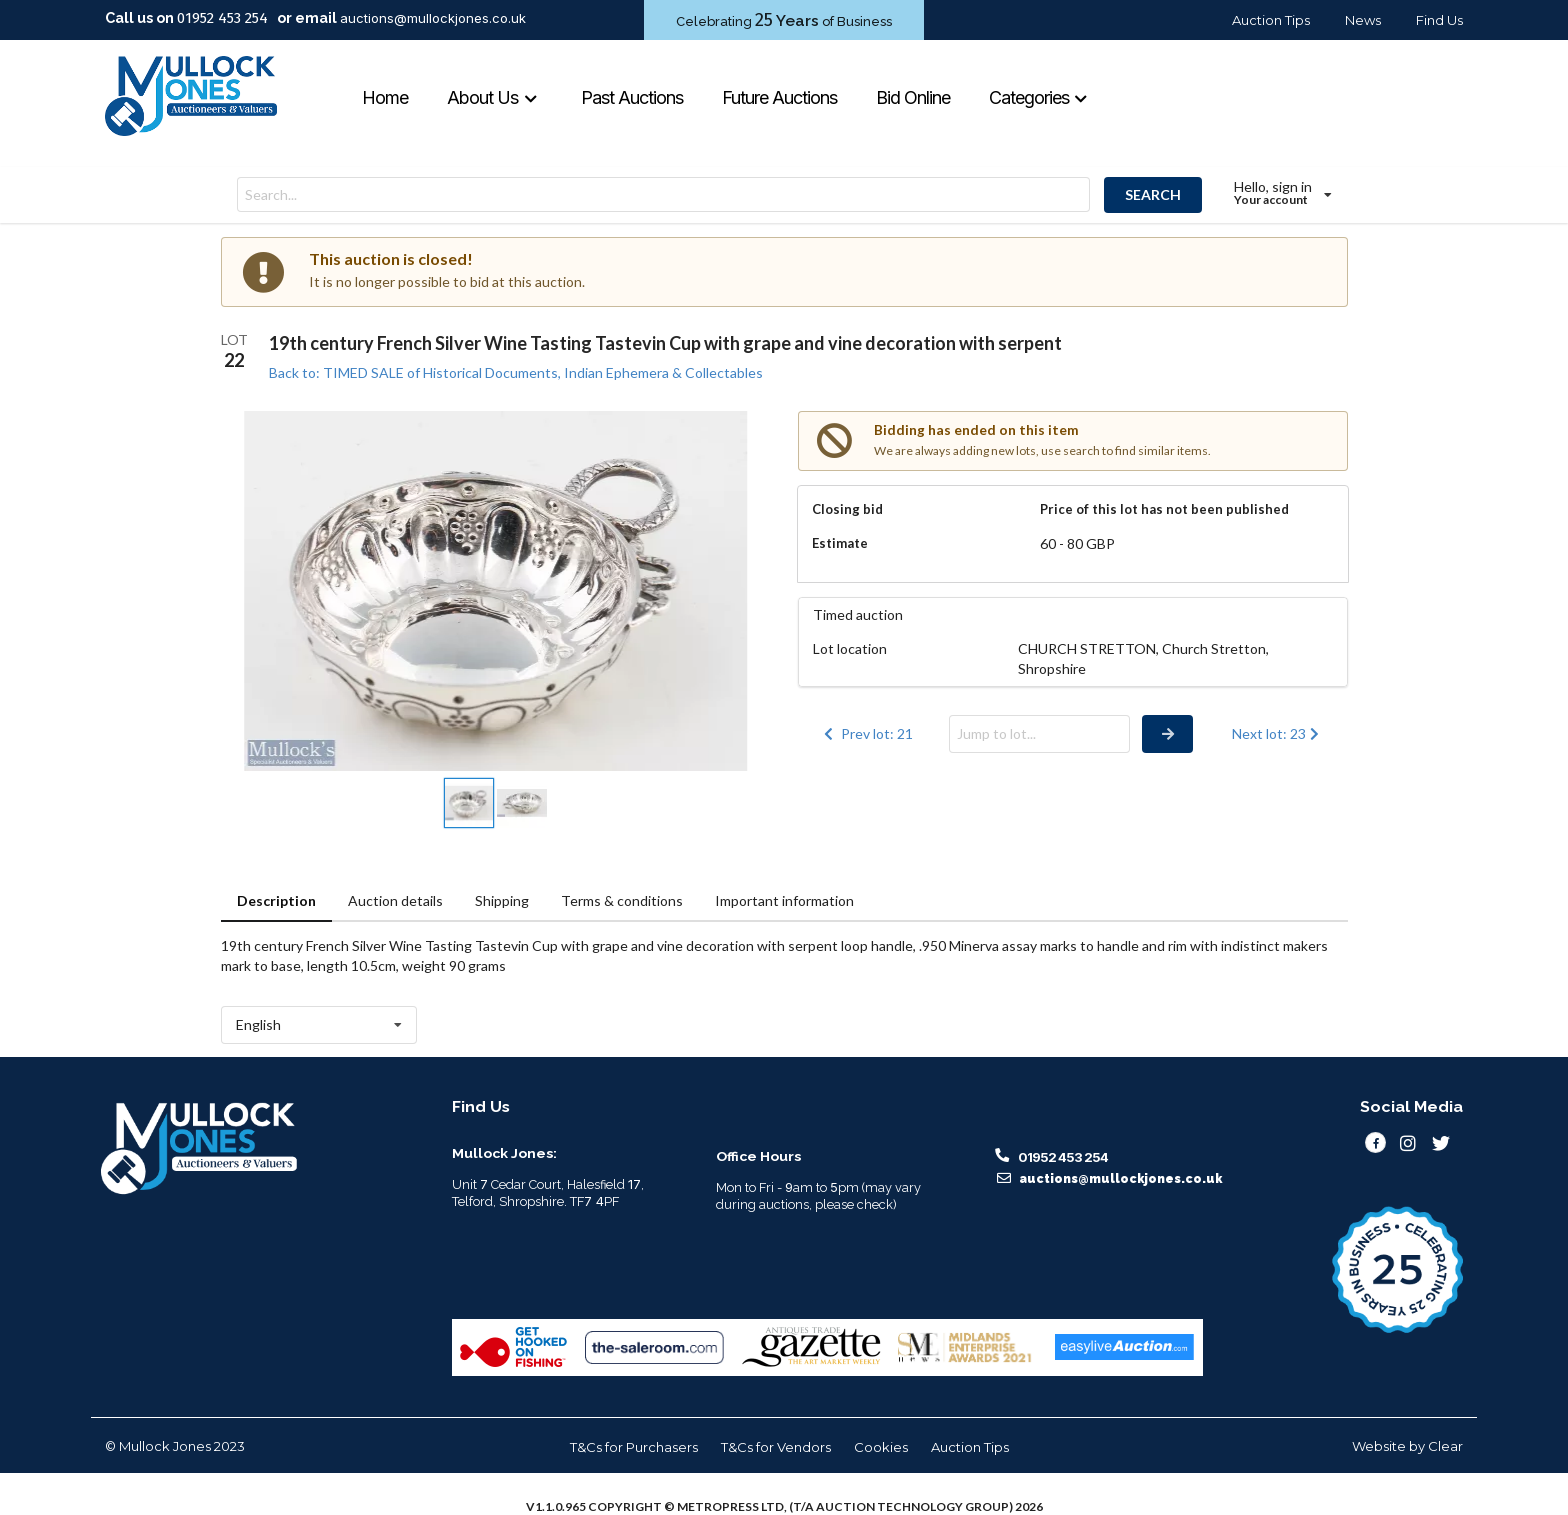 The height and width of the screenshot is (1515, 1568). I want to click on Find Us, so click(1439, 20).